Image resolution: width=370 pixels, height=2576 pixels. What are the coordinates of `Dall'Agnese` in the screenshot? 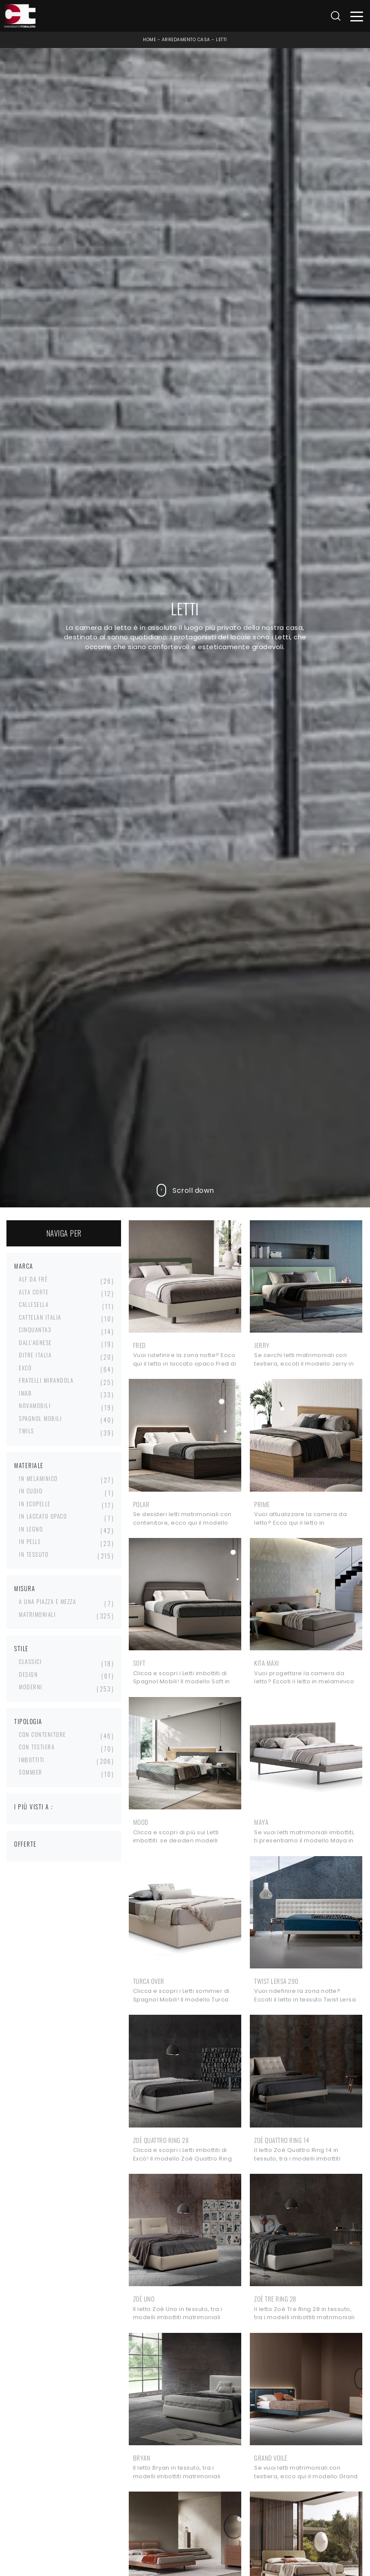 It's located at (35, 1342).